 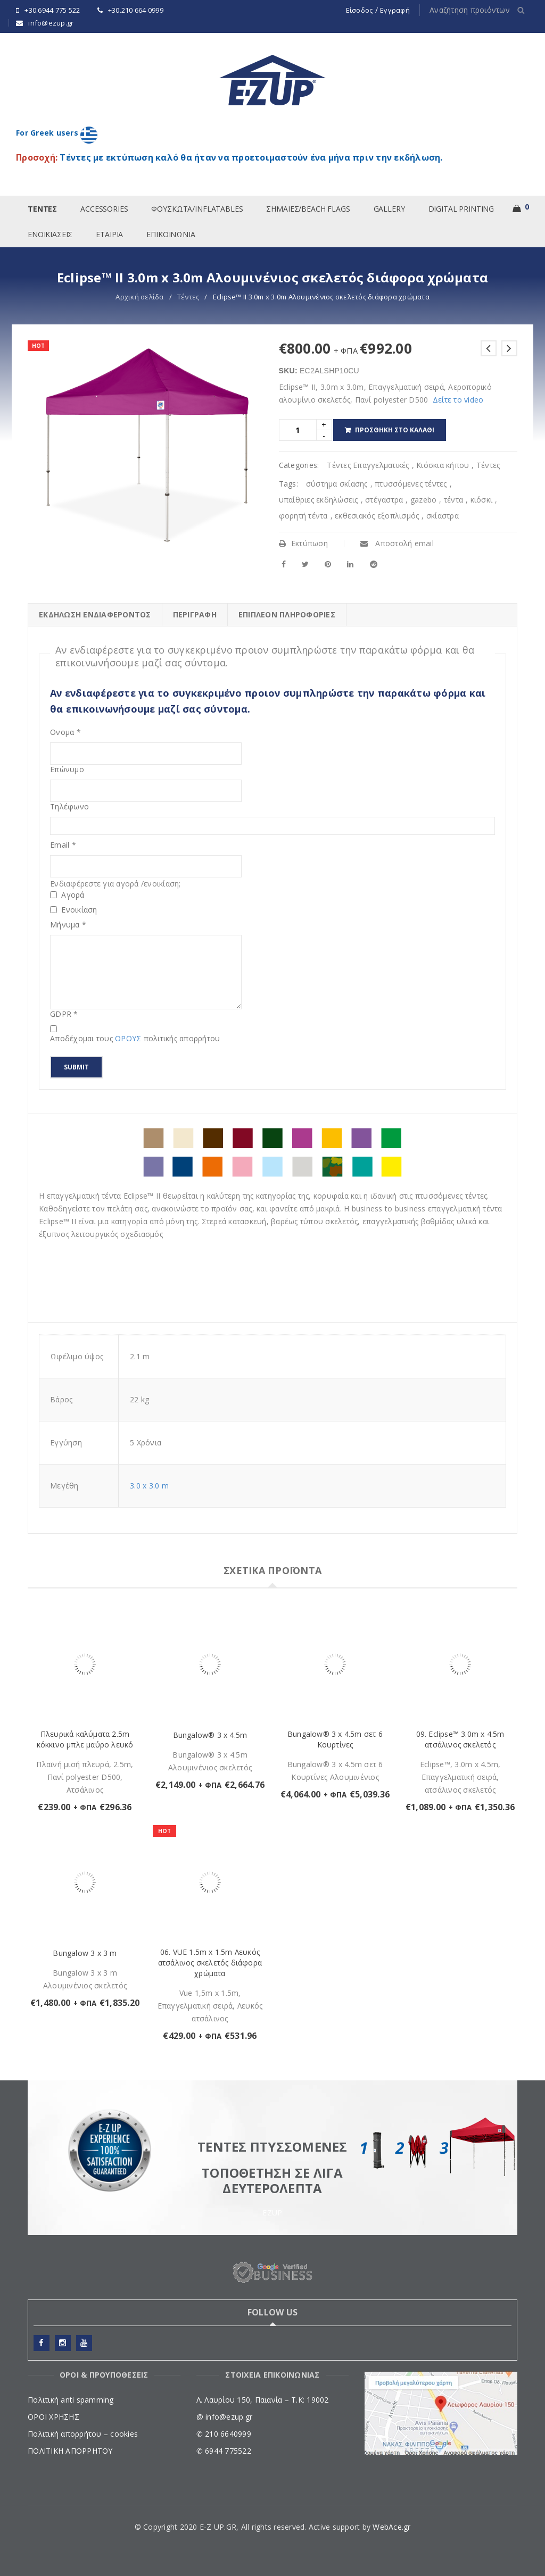 I want to click on Bungalow® 3 x 4.5m σετ 6 Κουρτίνες, so click(x=335, y=1739).